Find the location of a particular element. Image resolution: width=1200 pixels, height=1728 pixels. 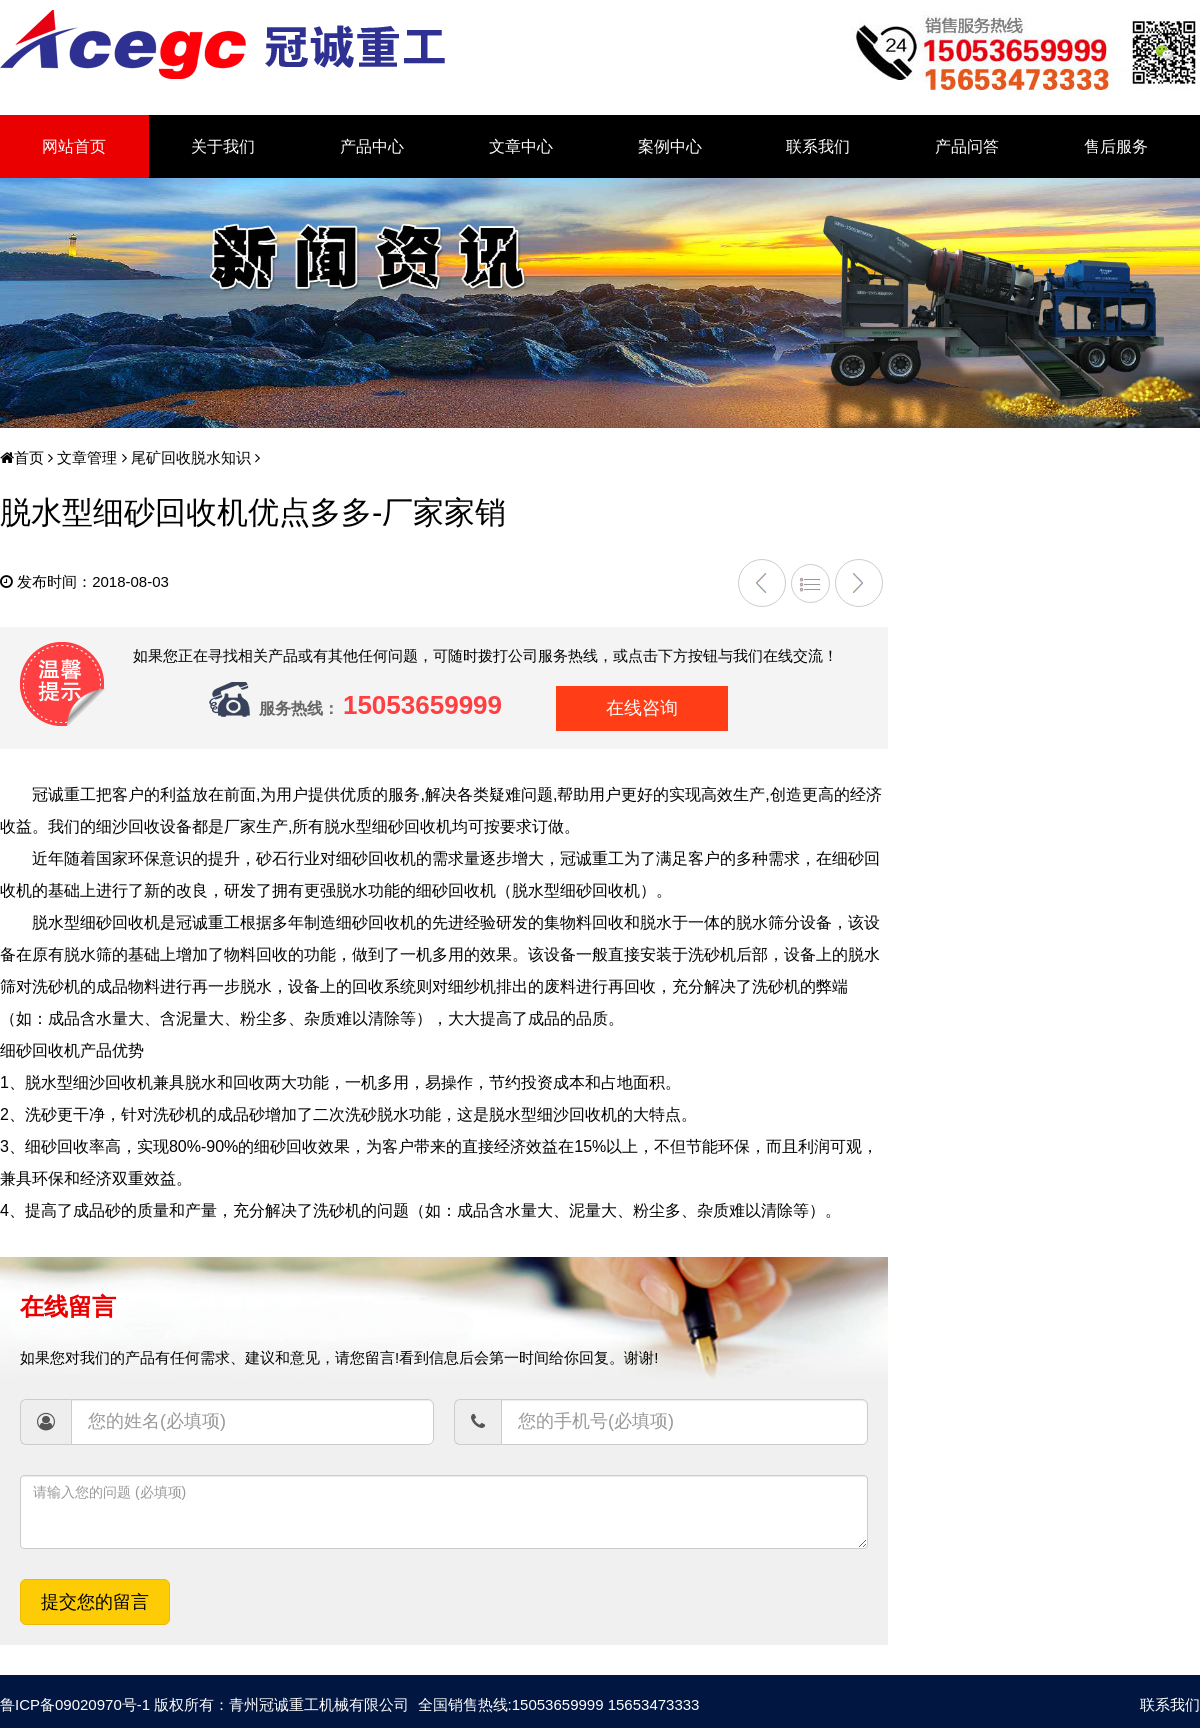

售后服务 is located at coordinates (1116, 146).